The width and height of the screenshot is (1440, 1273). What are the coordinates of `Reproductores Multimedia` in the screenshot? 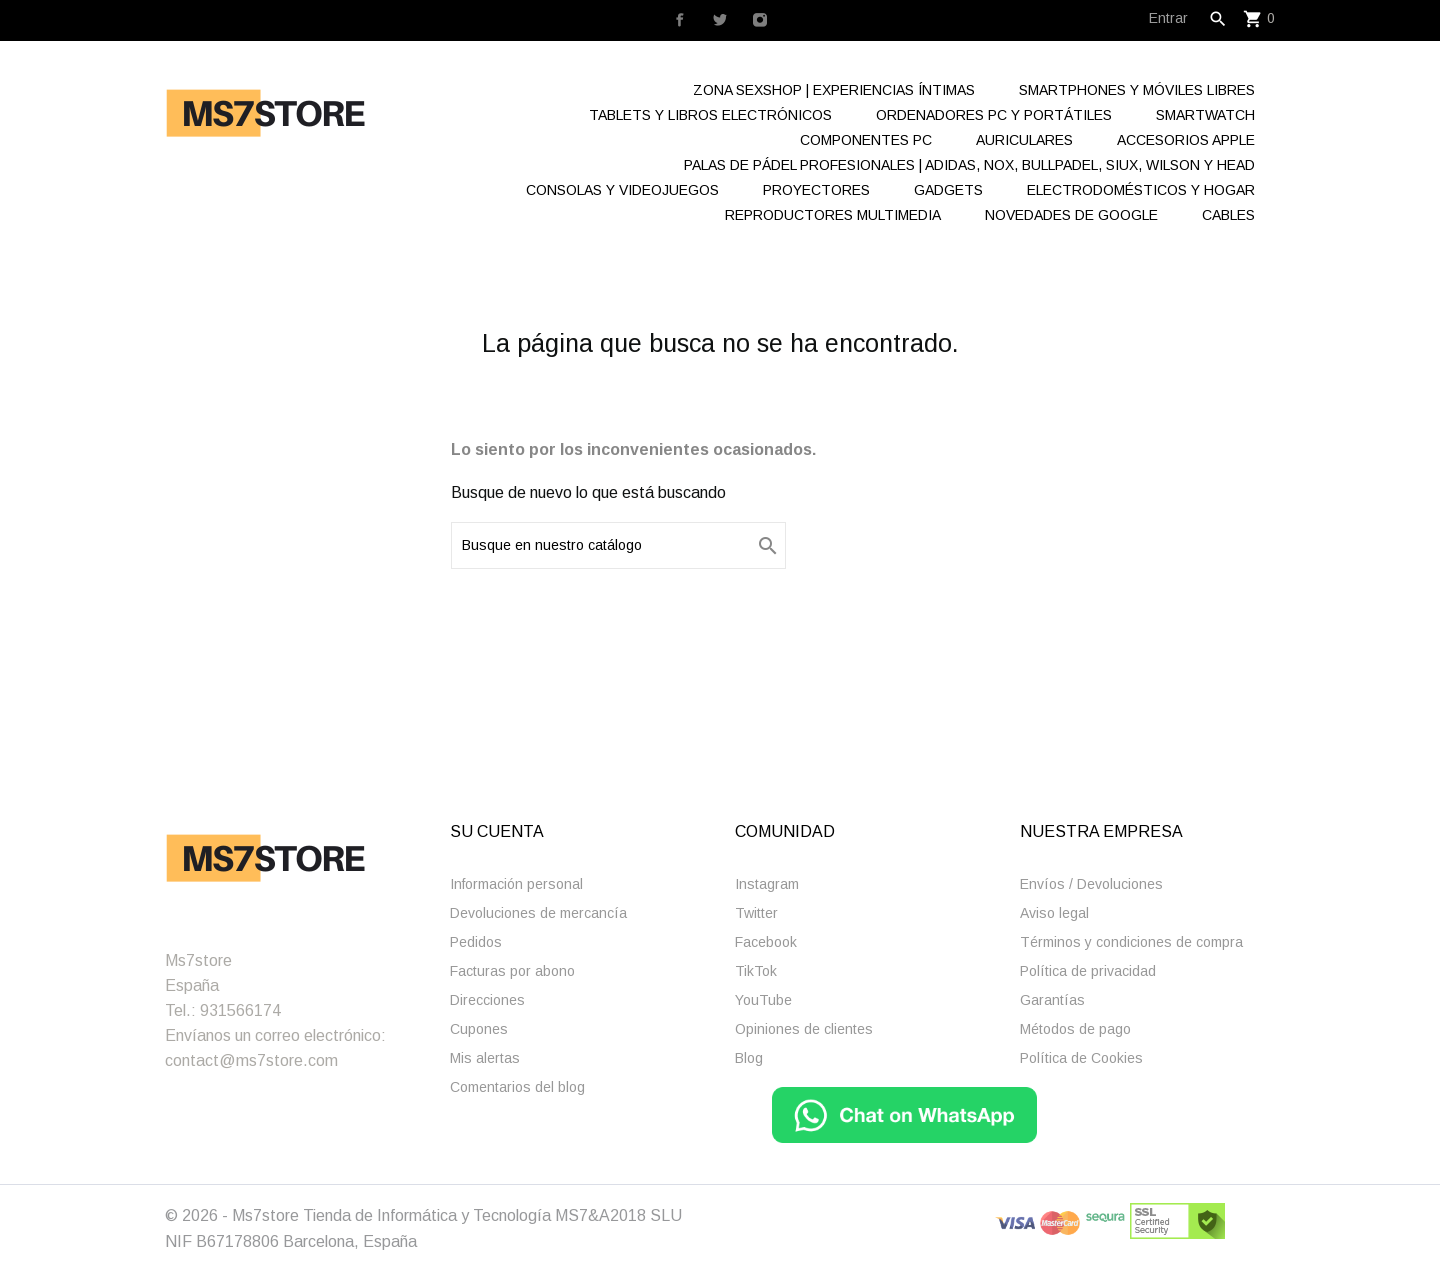 It's located at (833, 215).